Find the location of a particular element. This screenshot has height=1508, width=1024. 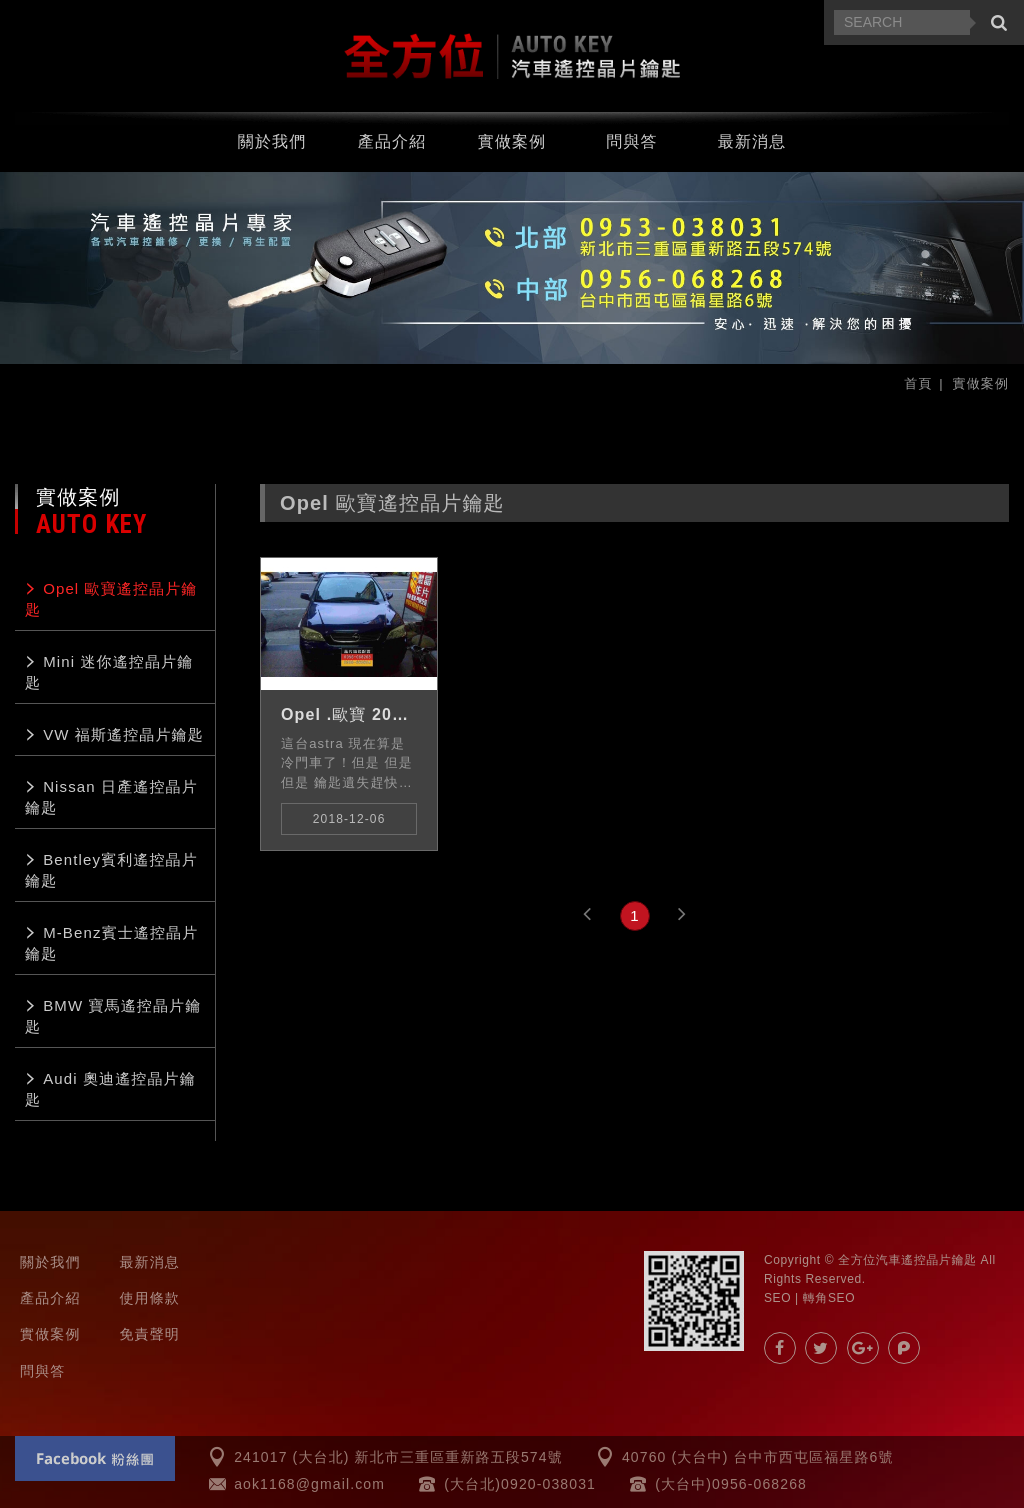

實做案例 is located at coordinates (512, 140).